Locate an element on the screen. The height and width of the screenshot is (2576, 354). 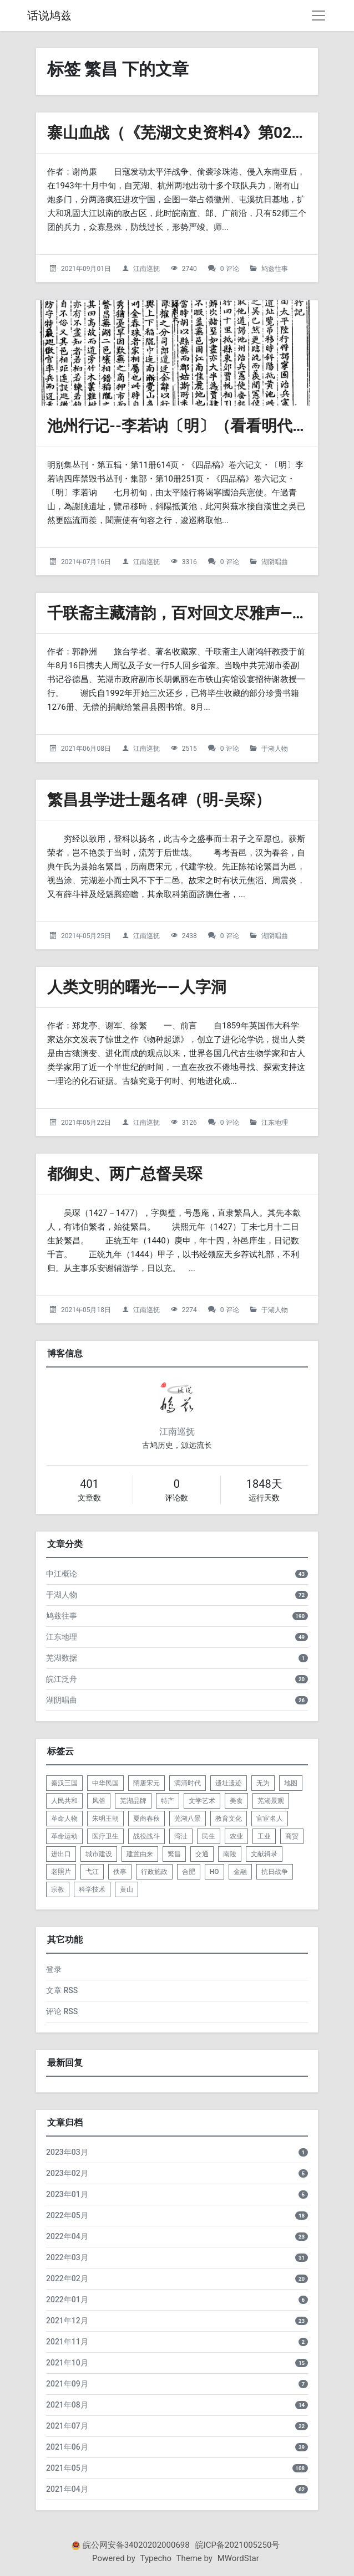
满清时代 [listitem] is located at coordinates (187, 1783).